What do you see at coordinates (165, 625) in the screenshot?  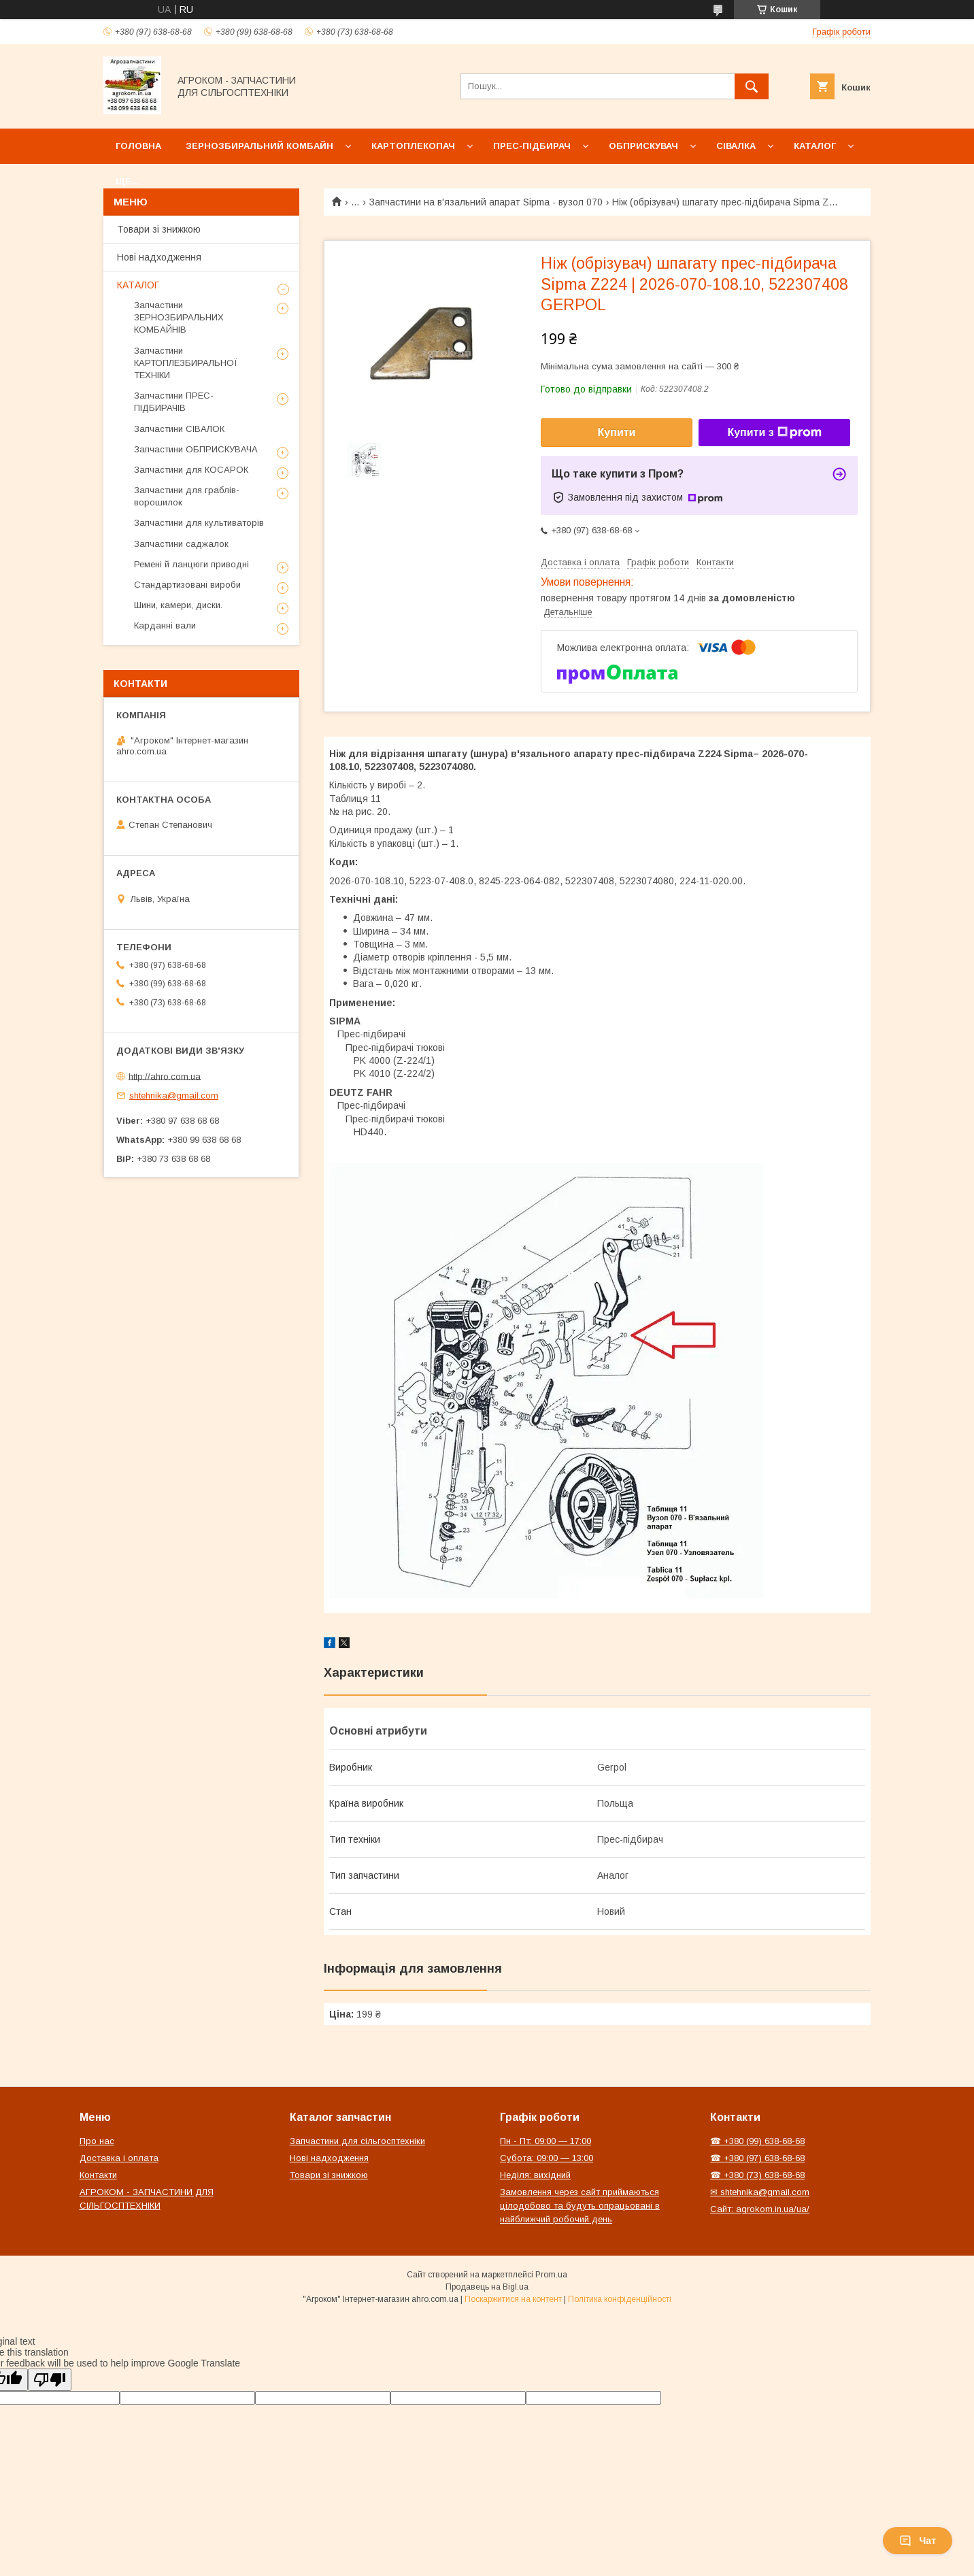 I see `Карданні вали` at bounding box center [165, 625].